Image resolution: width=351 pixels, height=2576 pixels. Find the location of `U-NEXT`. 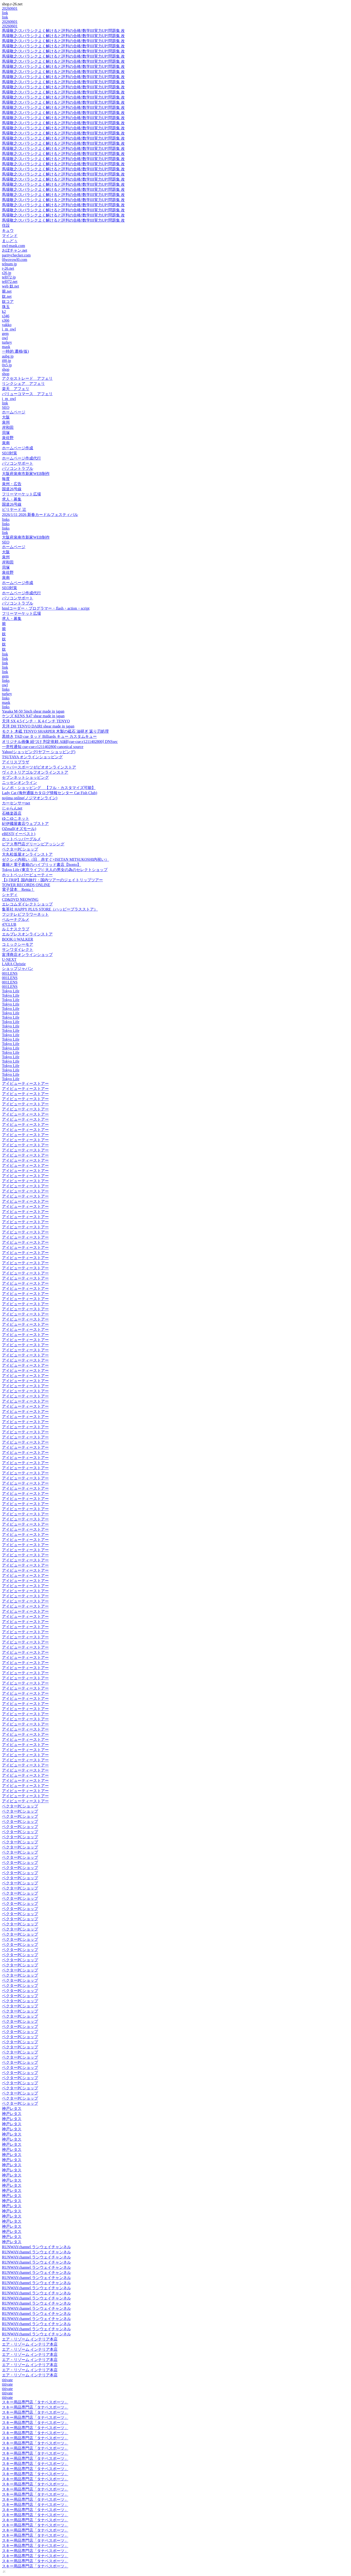

U-NEXT is located at coordinates (9, 959).